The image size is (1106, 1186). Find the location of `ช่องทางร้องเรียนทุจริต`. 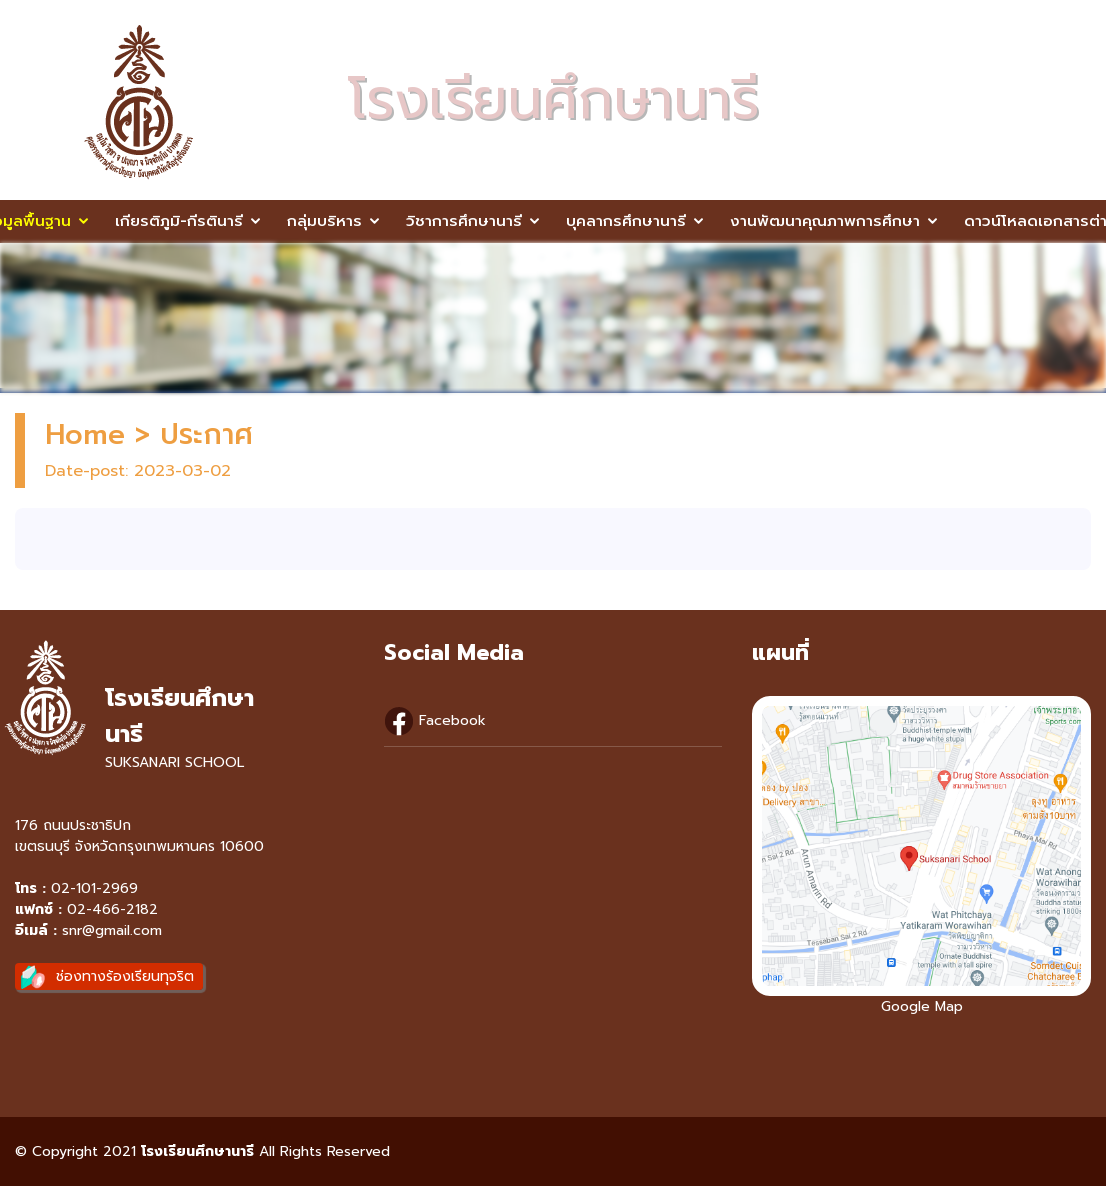

ช่องทางร้องเรียนทุจริต is located at coordinates (125, 976).